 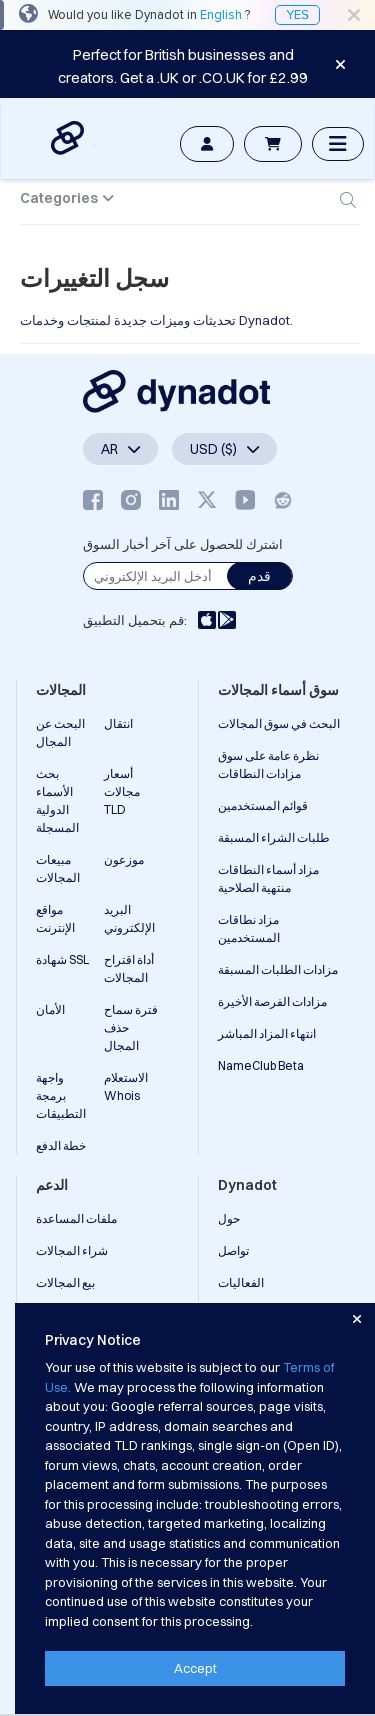 I want to click on شهادة SSL, so click(x=62, y=959).